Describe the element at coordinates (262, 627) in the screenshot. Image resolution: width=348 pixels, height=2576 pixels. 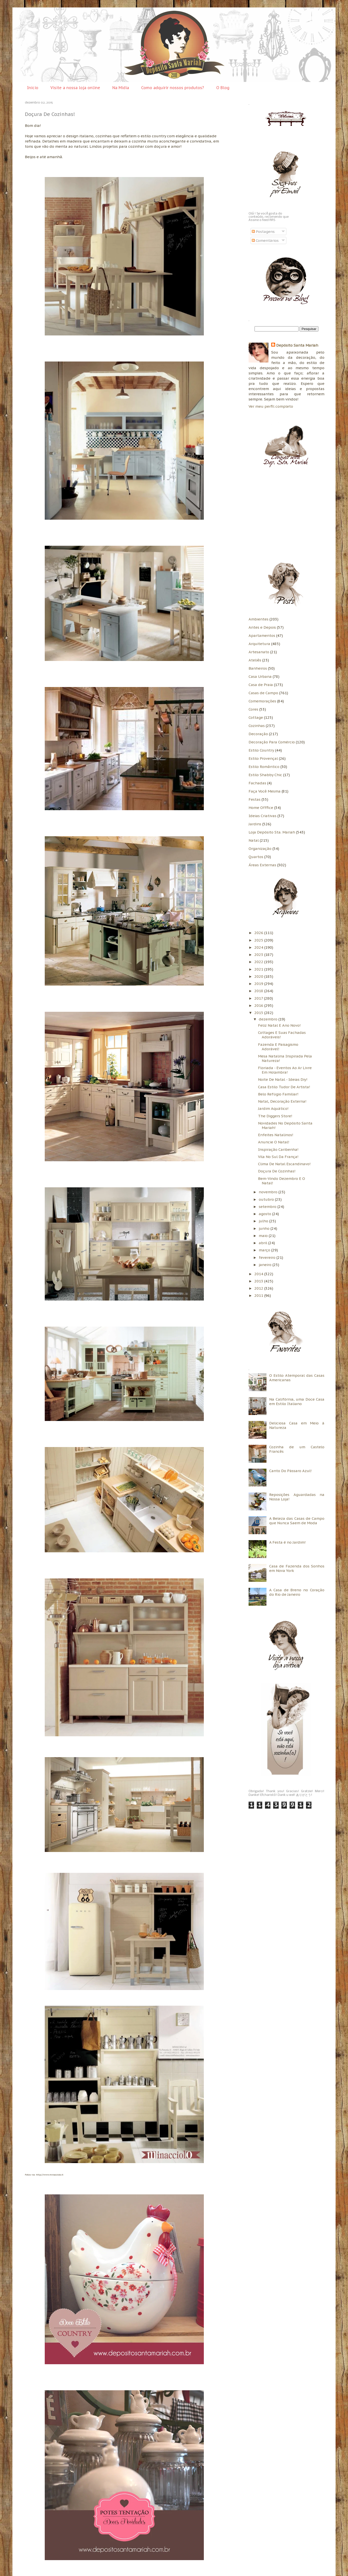
I see `Antes e Depois` at that location.